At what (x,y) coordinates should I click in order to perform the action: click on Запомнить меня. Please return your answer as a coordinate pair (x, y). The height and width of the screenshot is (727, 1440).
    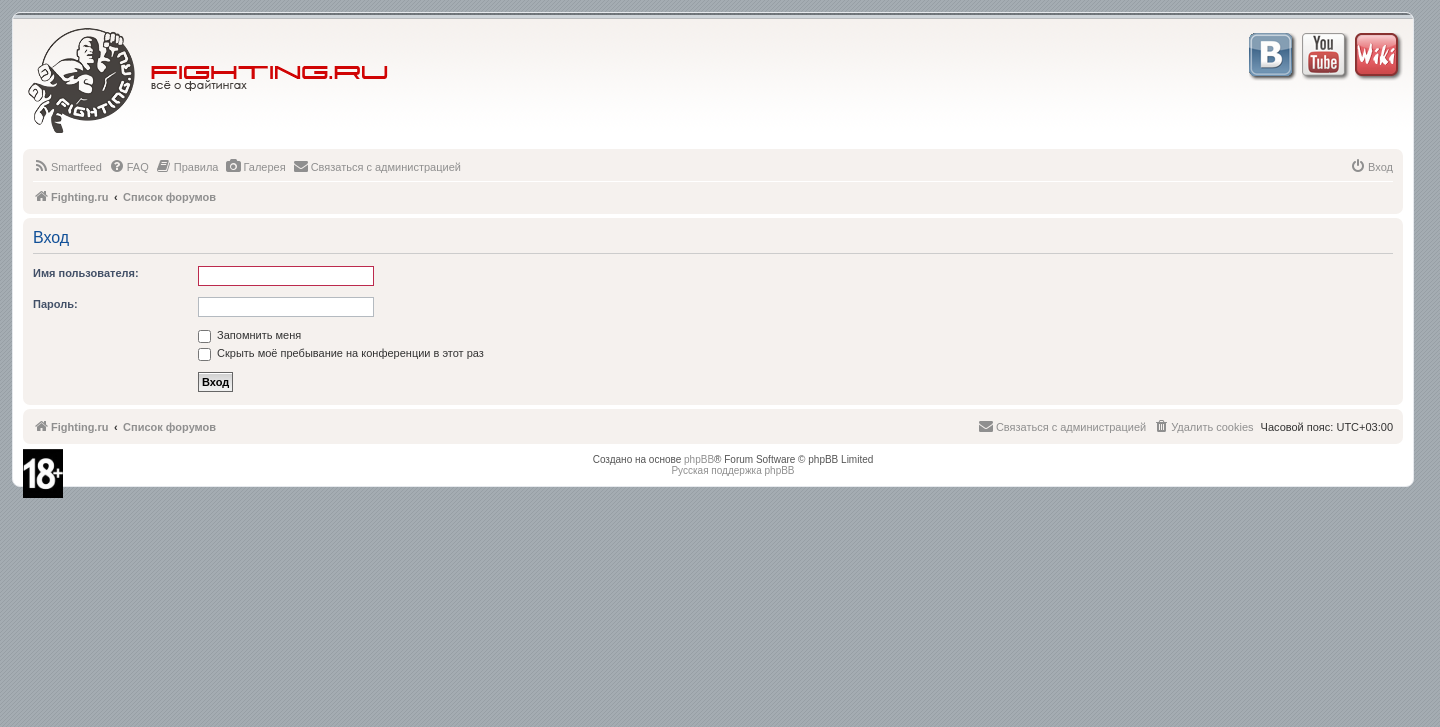
    Looking at the image, I should click on (249, 335).